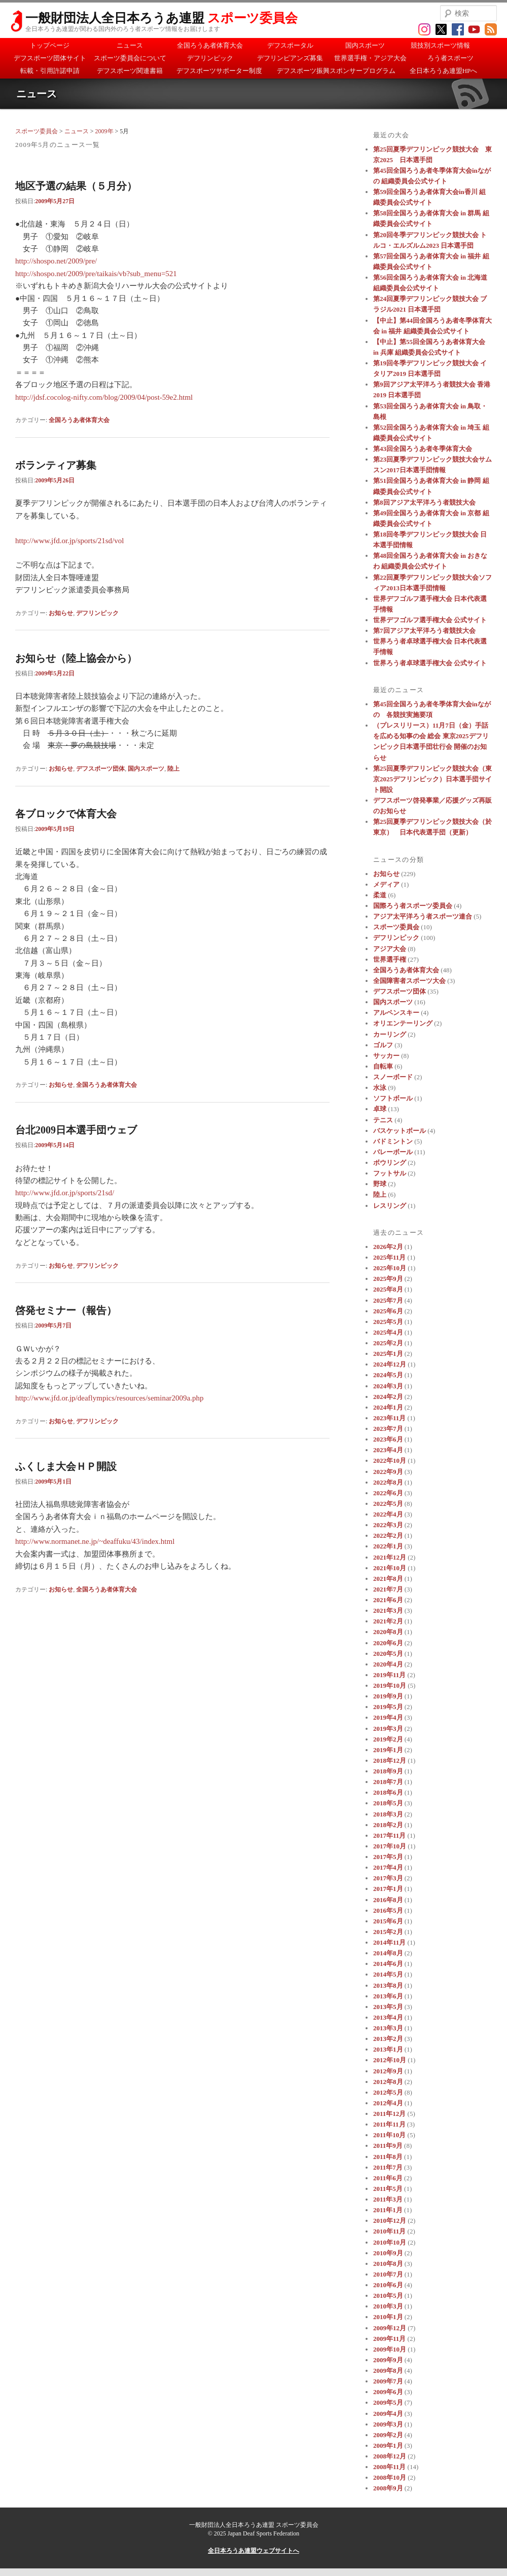  I want to click on 2015年2月, so click(388, 1932).